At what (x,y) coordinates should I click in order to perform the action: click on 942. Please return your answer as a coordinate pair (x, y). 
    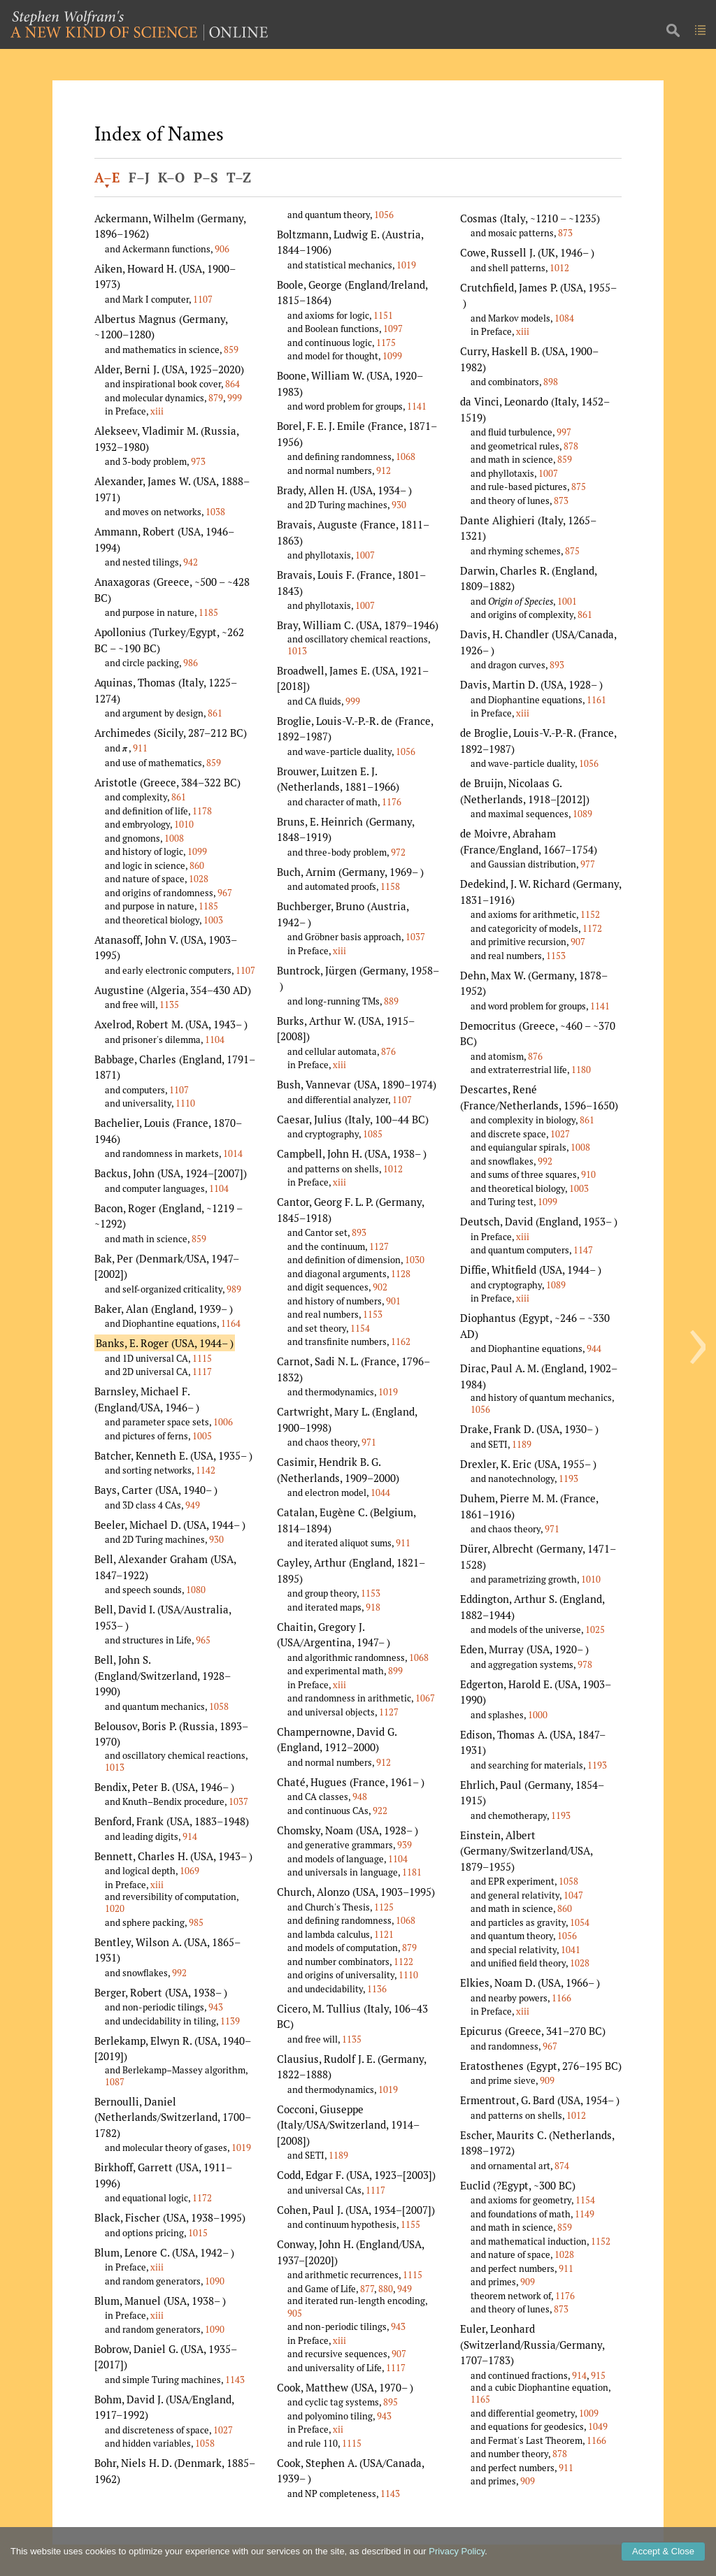
    Looking at the image, I should click on (190, 562).